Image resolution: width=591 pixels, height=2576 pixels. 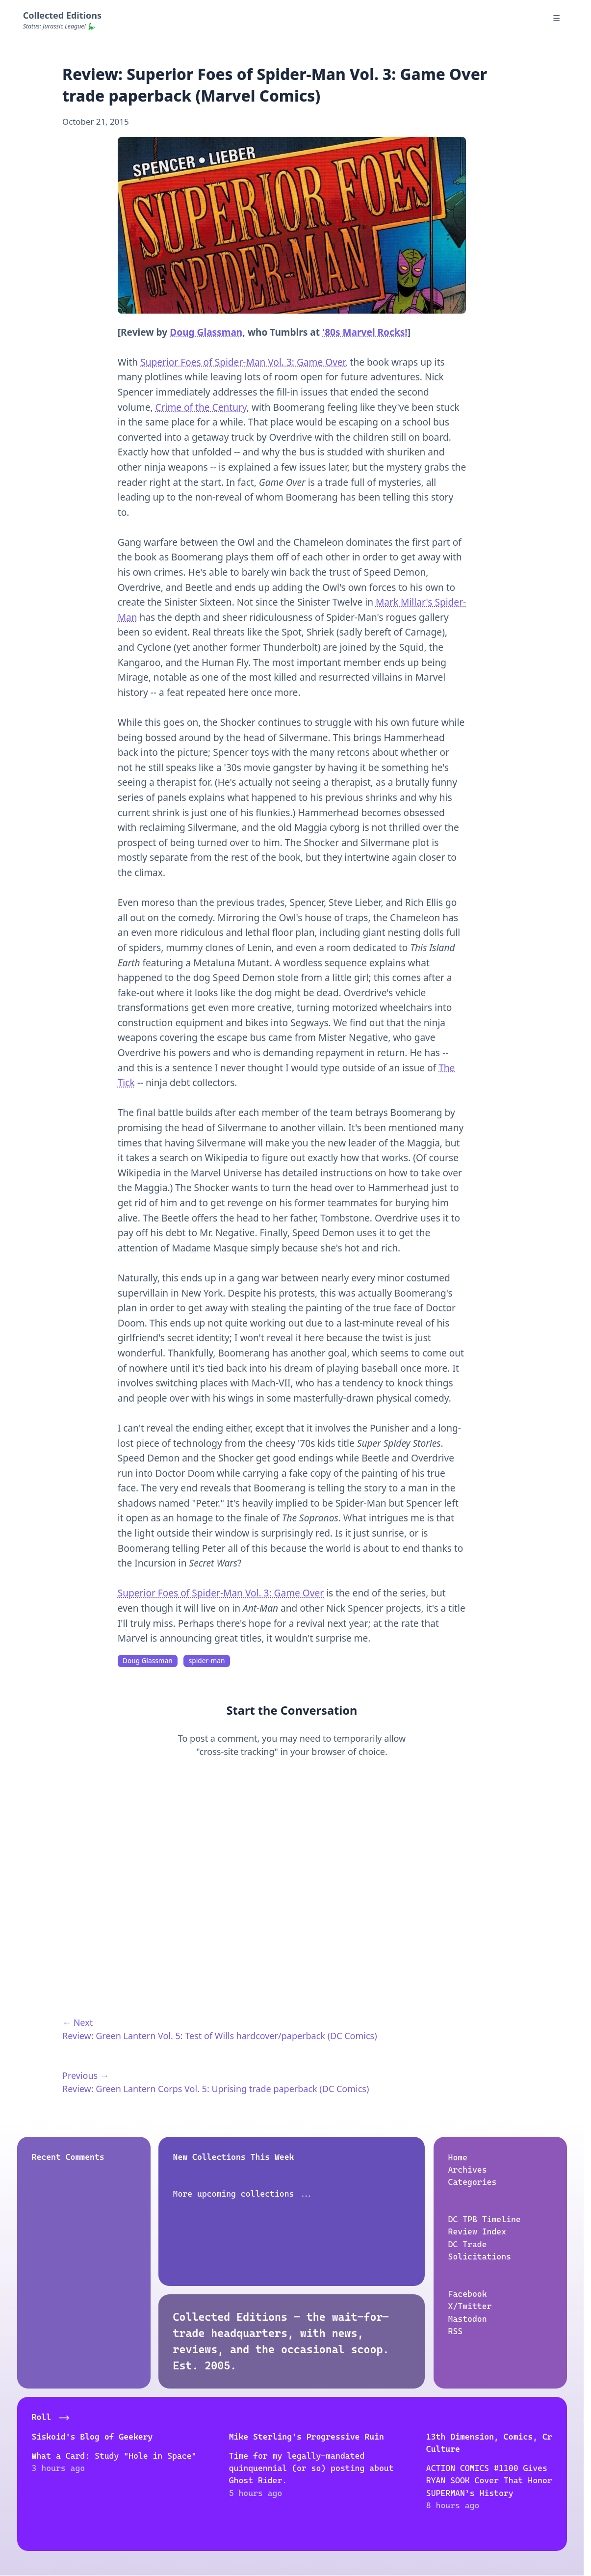 What do you see at coordinates (457, 2157) in the screenshot?
I see `Home` at bounding box center [457, 2157].